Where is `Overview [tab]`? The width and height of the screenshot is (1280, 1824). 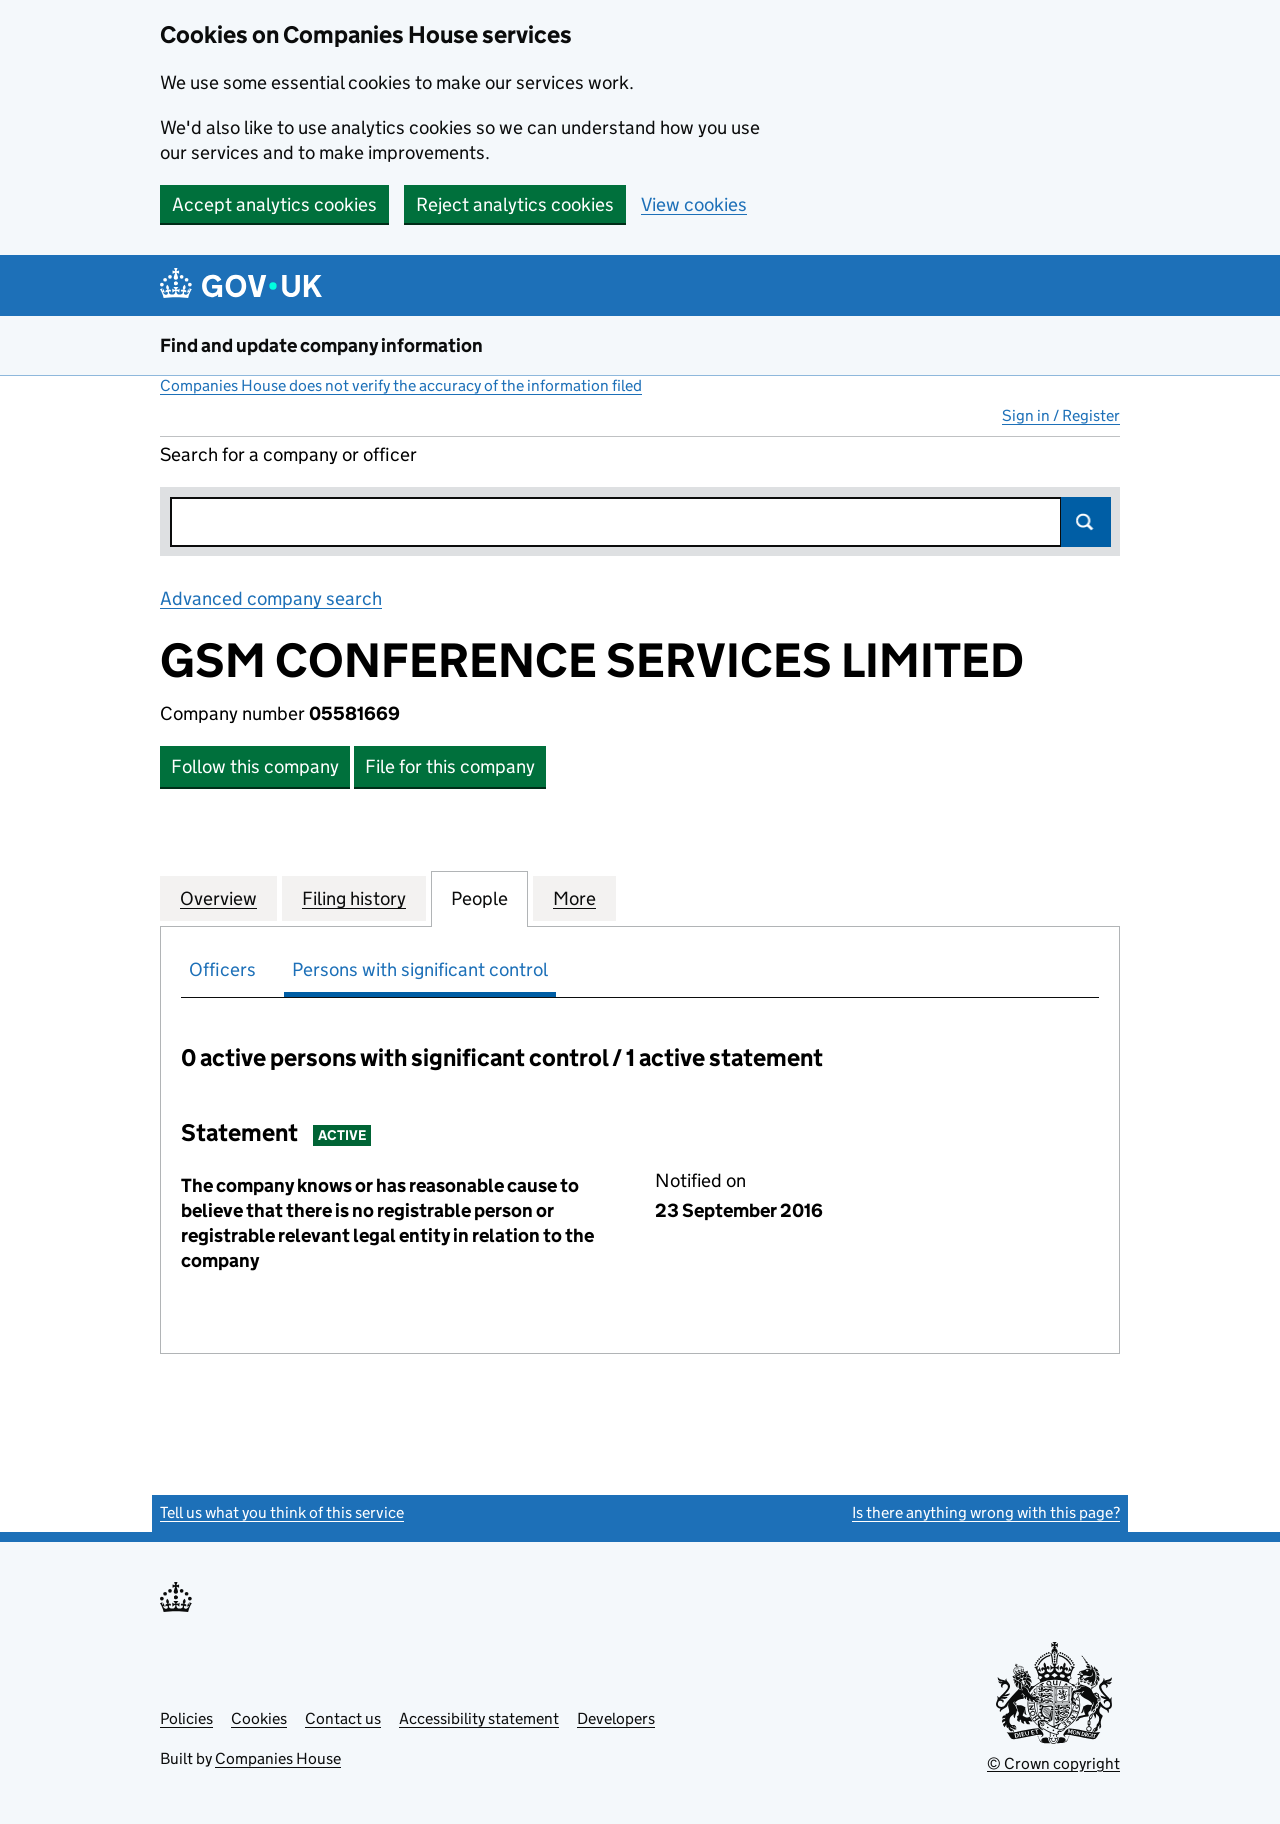 Overview [tab] is located at coordinates (218, 898).